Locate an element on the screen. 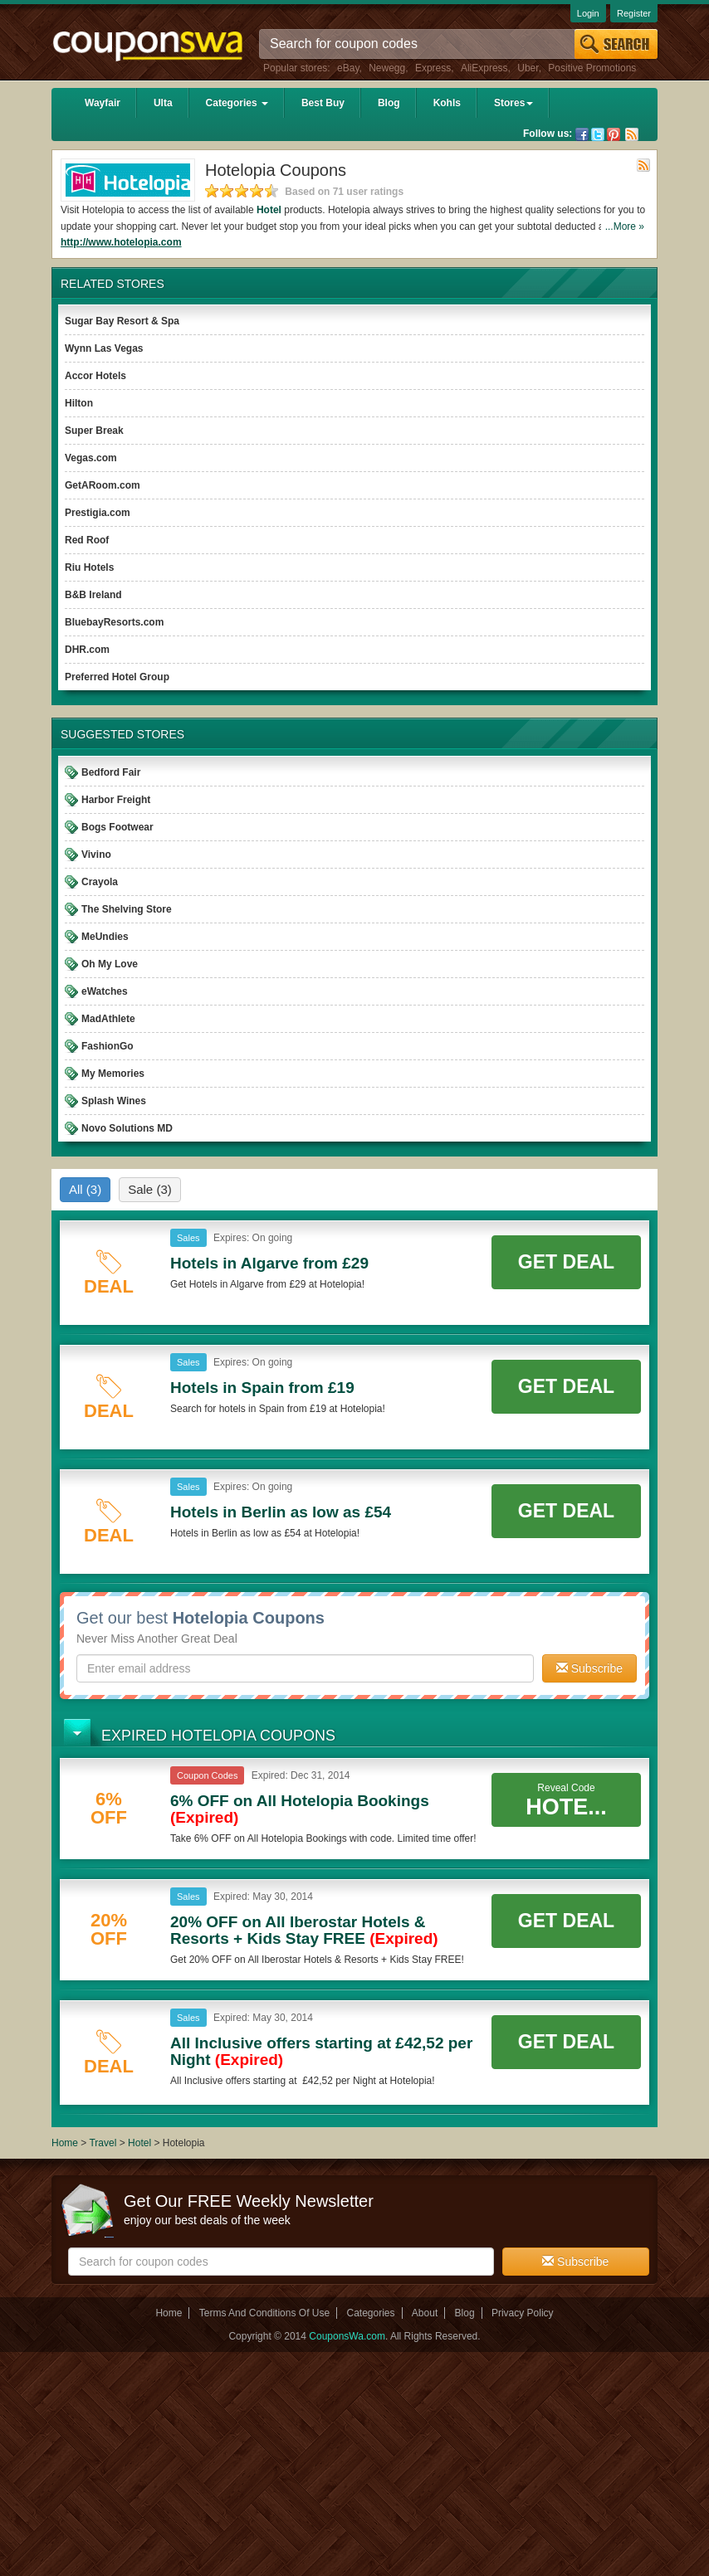  Super Break is located at coordinates (94, 430).